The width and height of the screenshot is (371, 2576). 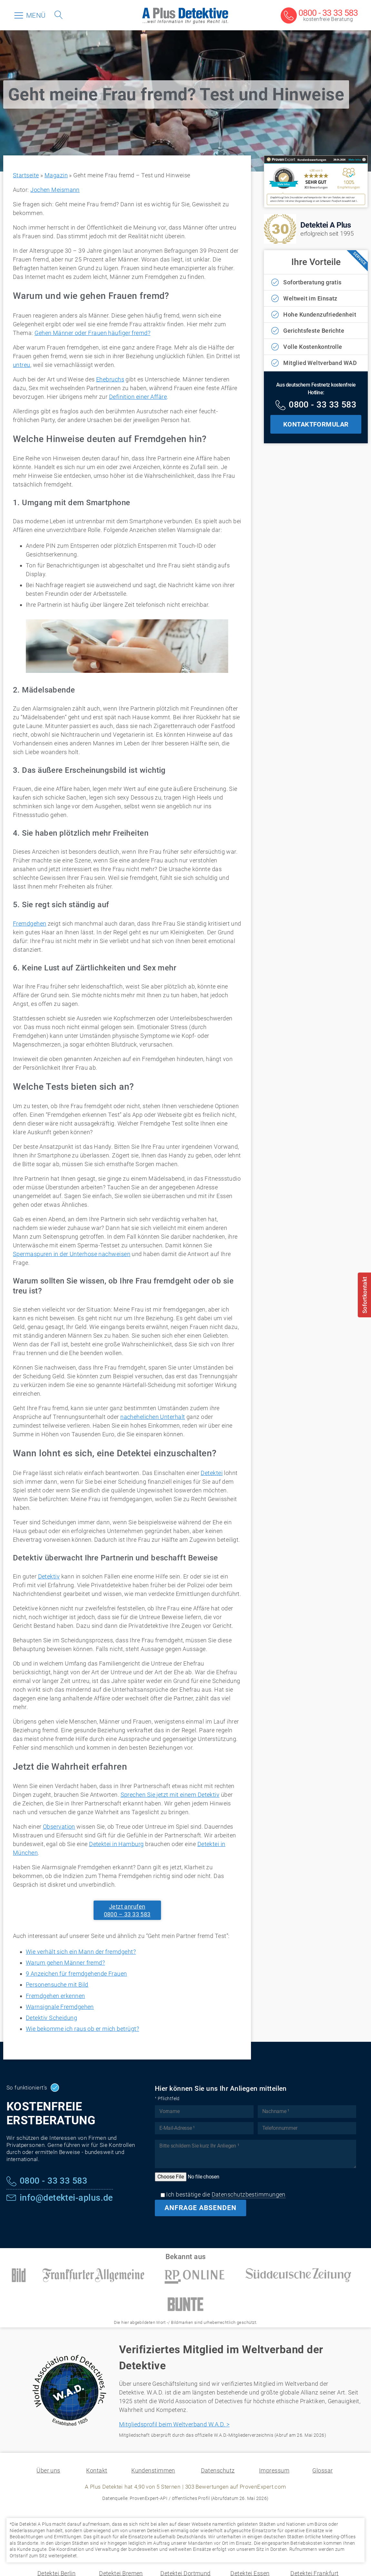 I want to click on Detektiv Scheidung, so click(x=51, y=2017).